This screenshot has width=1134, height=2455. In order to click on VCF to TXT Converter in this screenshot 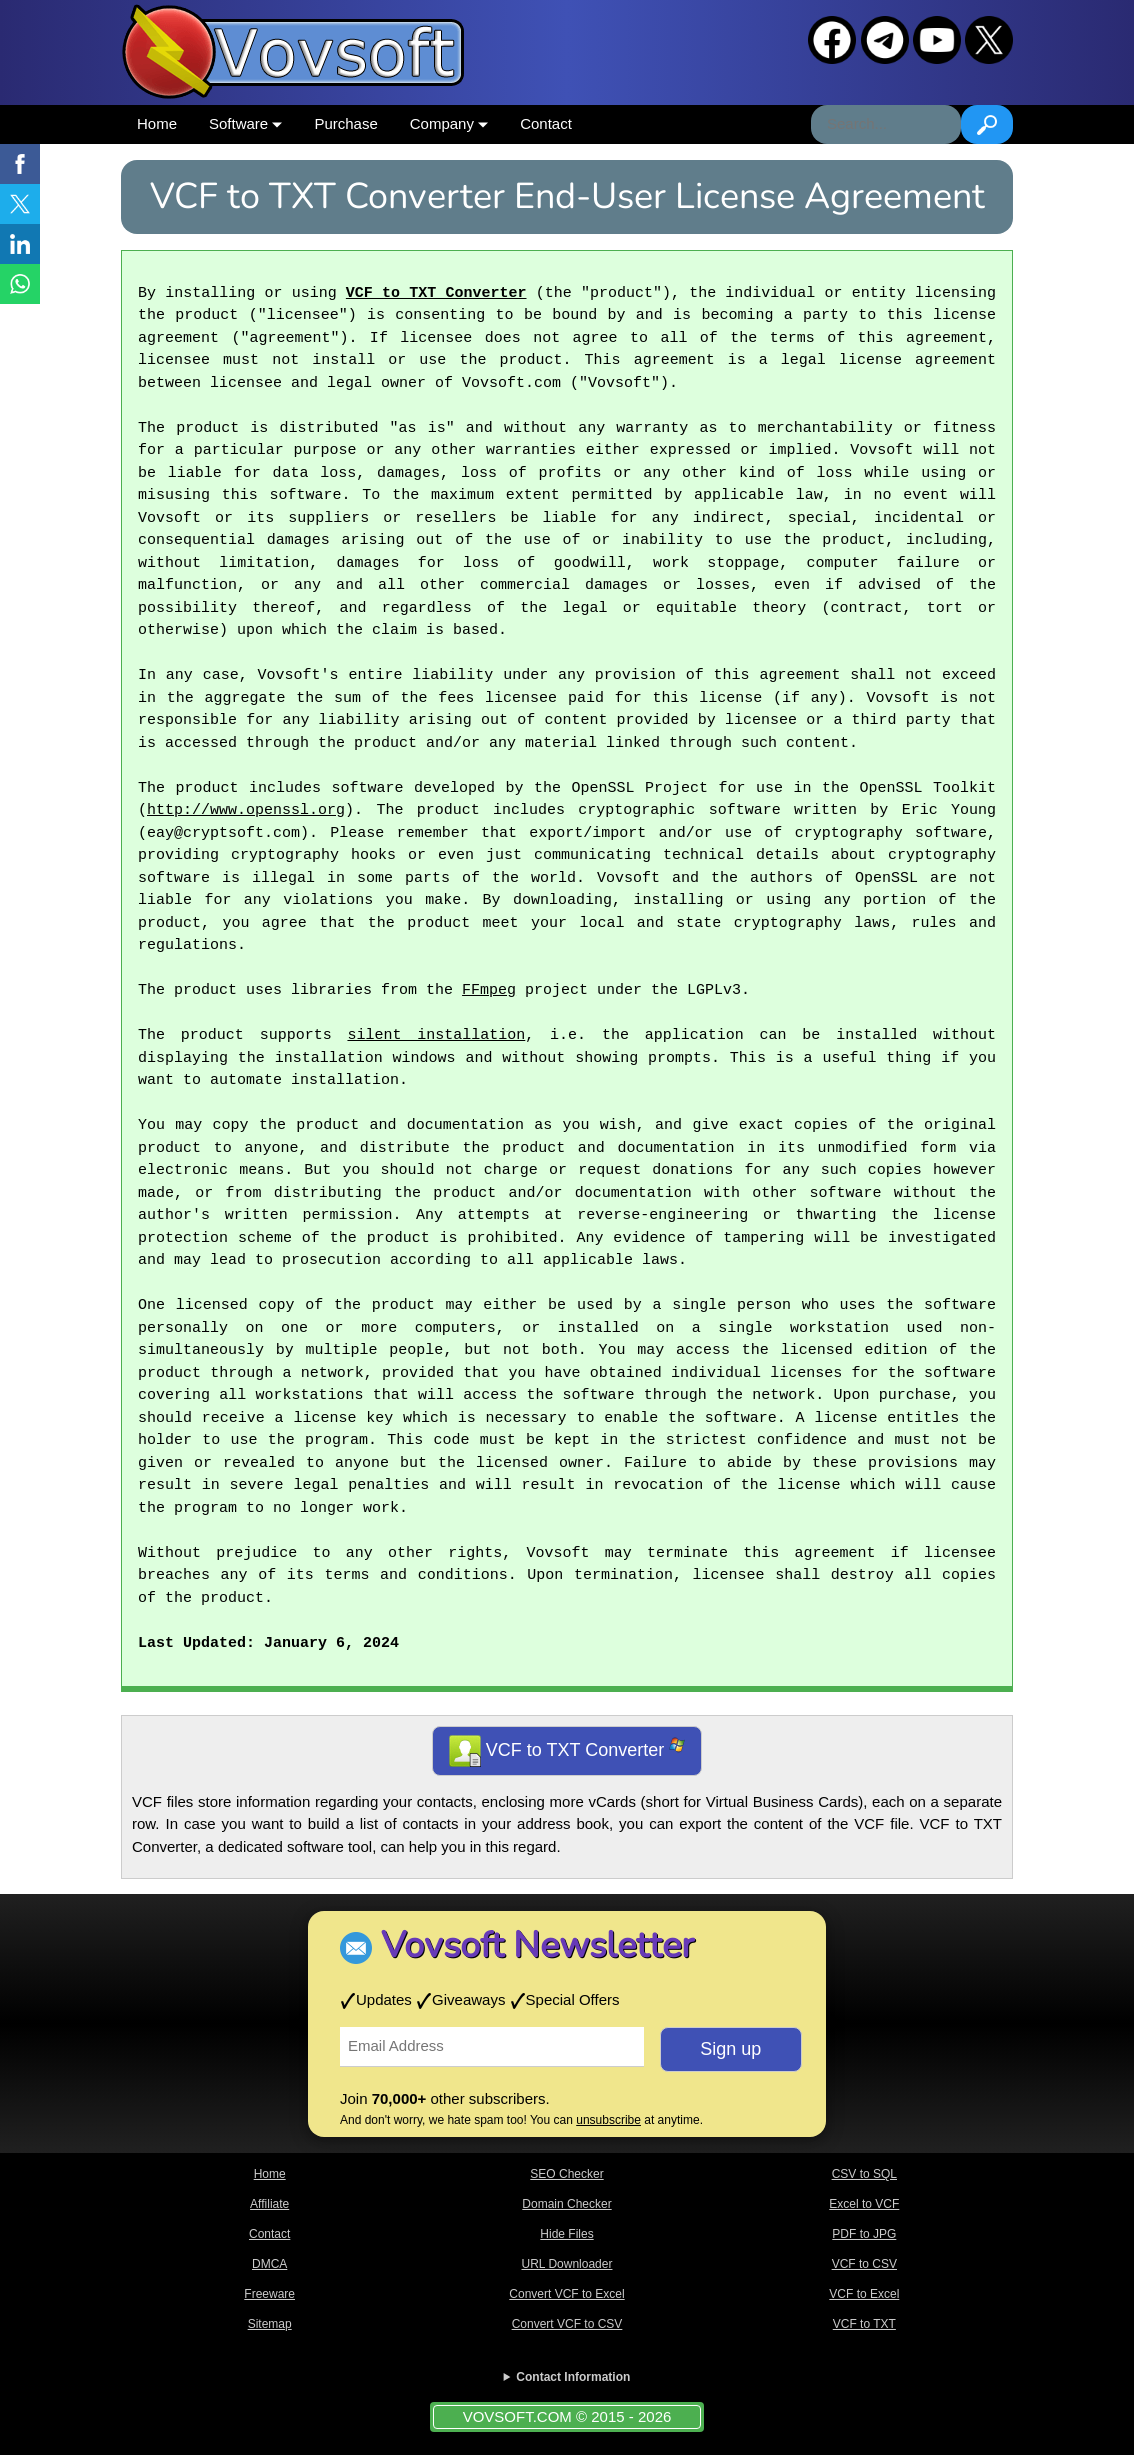, I will do `click(436, 294)`.